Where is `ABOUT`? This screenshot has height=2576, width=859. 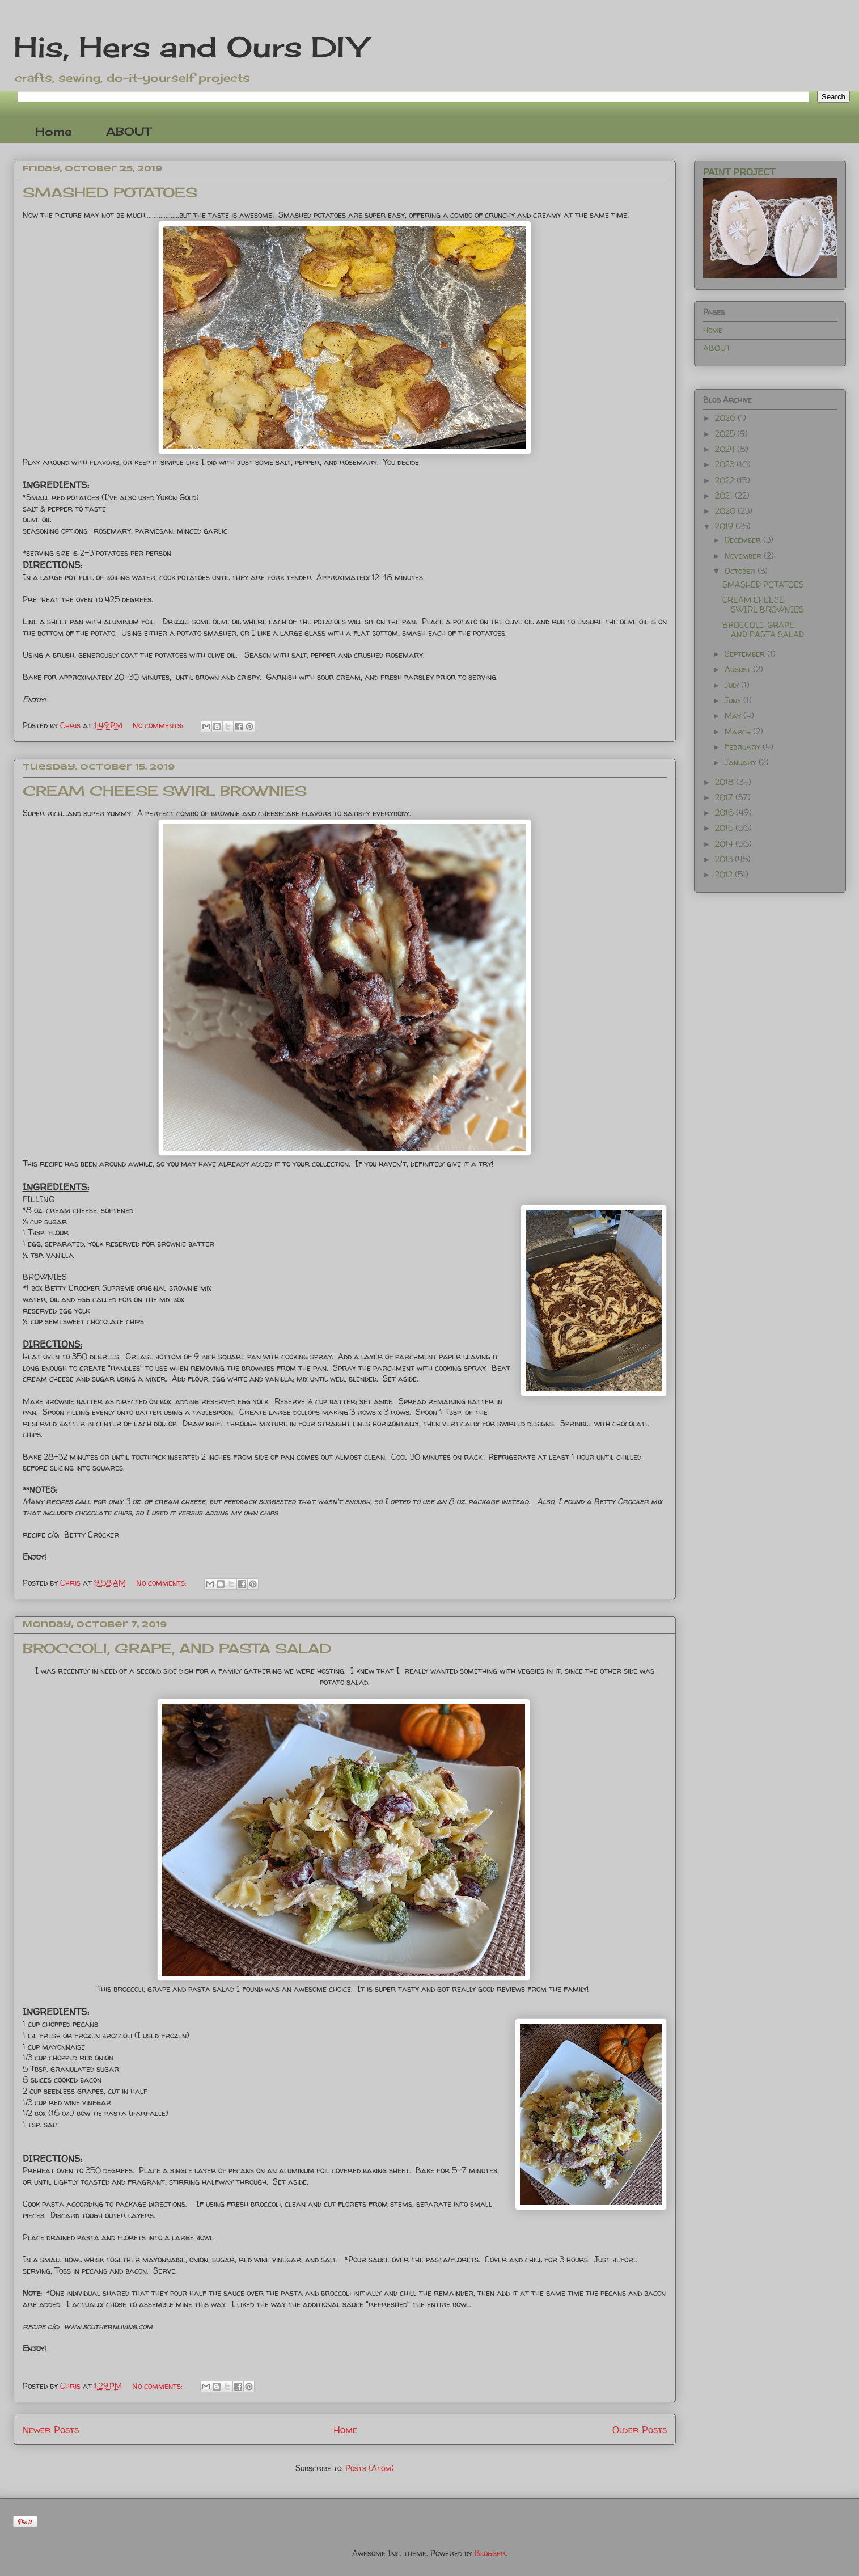 ABOUT is located at coordinates (128, 131).